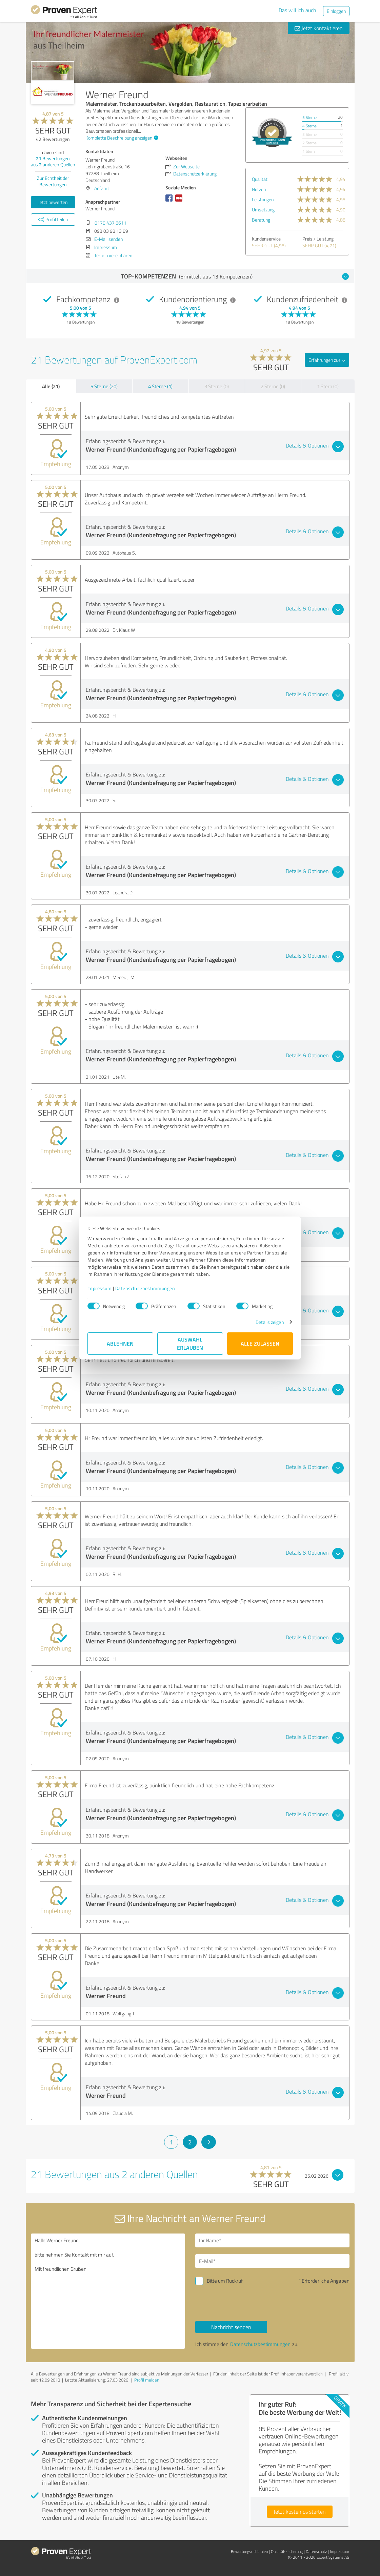 This screenshot has height=2576, width=380. I want to click on 3 Sterne (0), so click(216, 386).